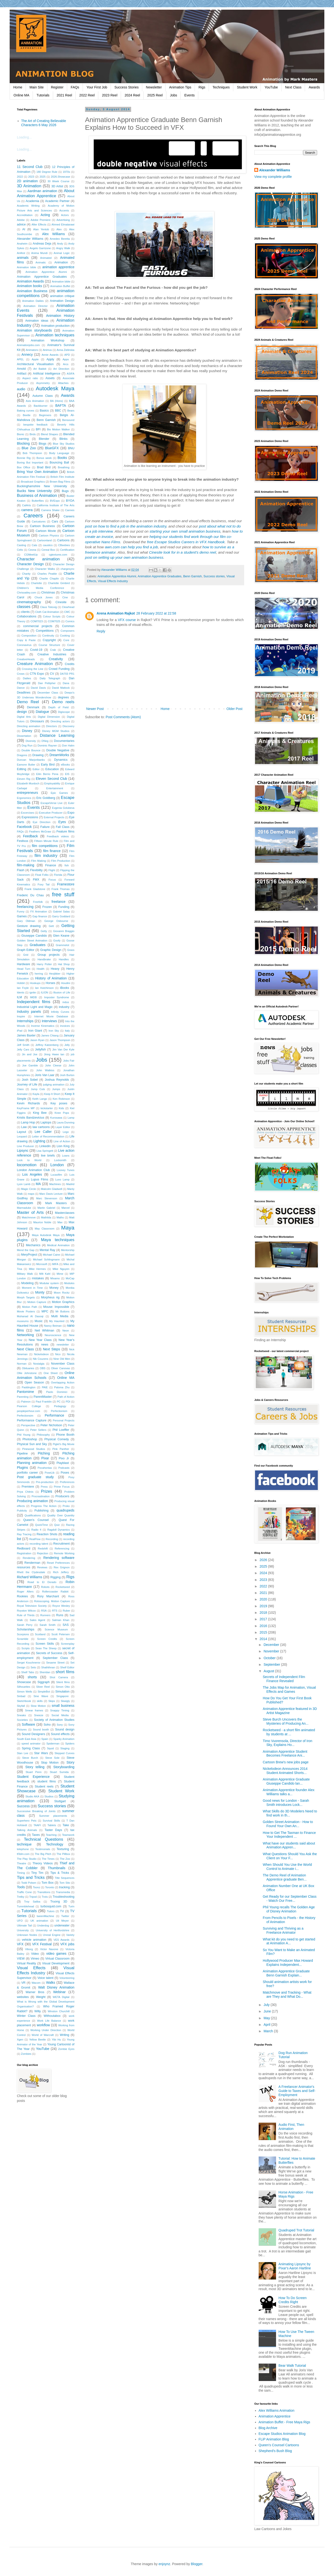  What do you see at coordinates (26, 640) in the screenshot?
I see `Copy & Paste` at bounding box center [26, 640].